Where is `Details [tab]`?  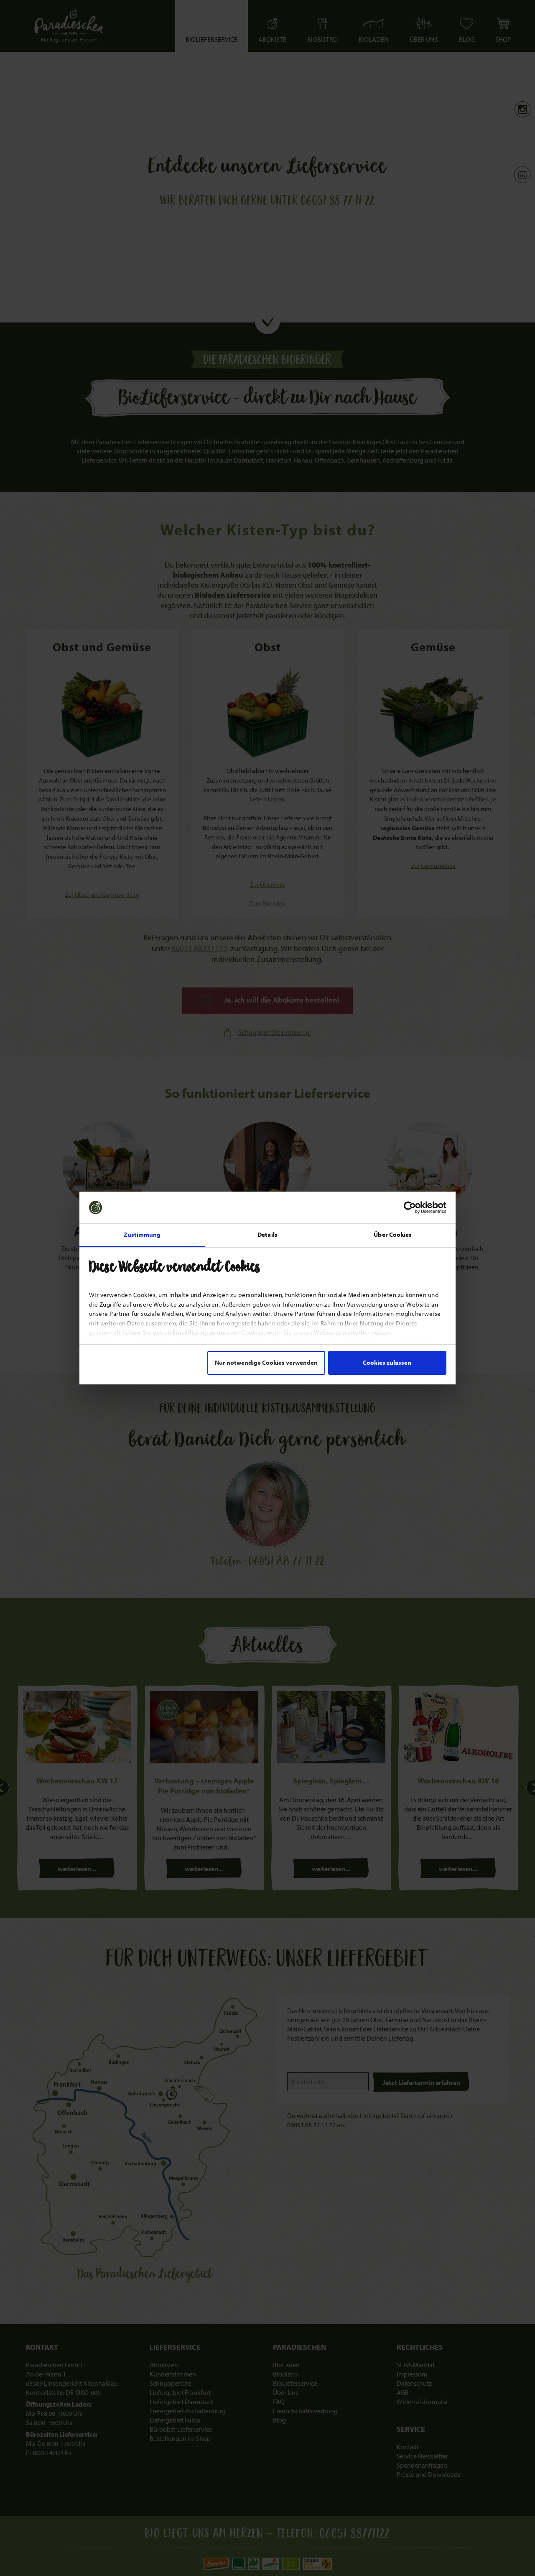
Details [tab] is located at coordinates (267, 1234).